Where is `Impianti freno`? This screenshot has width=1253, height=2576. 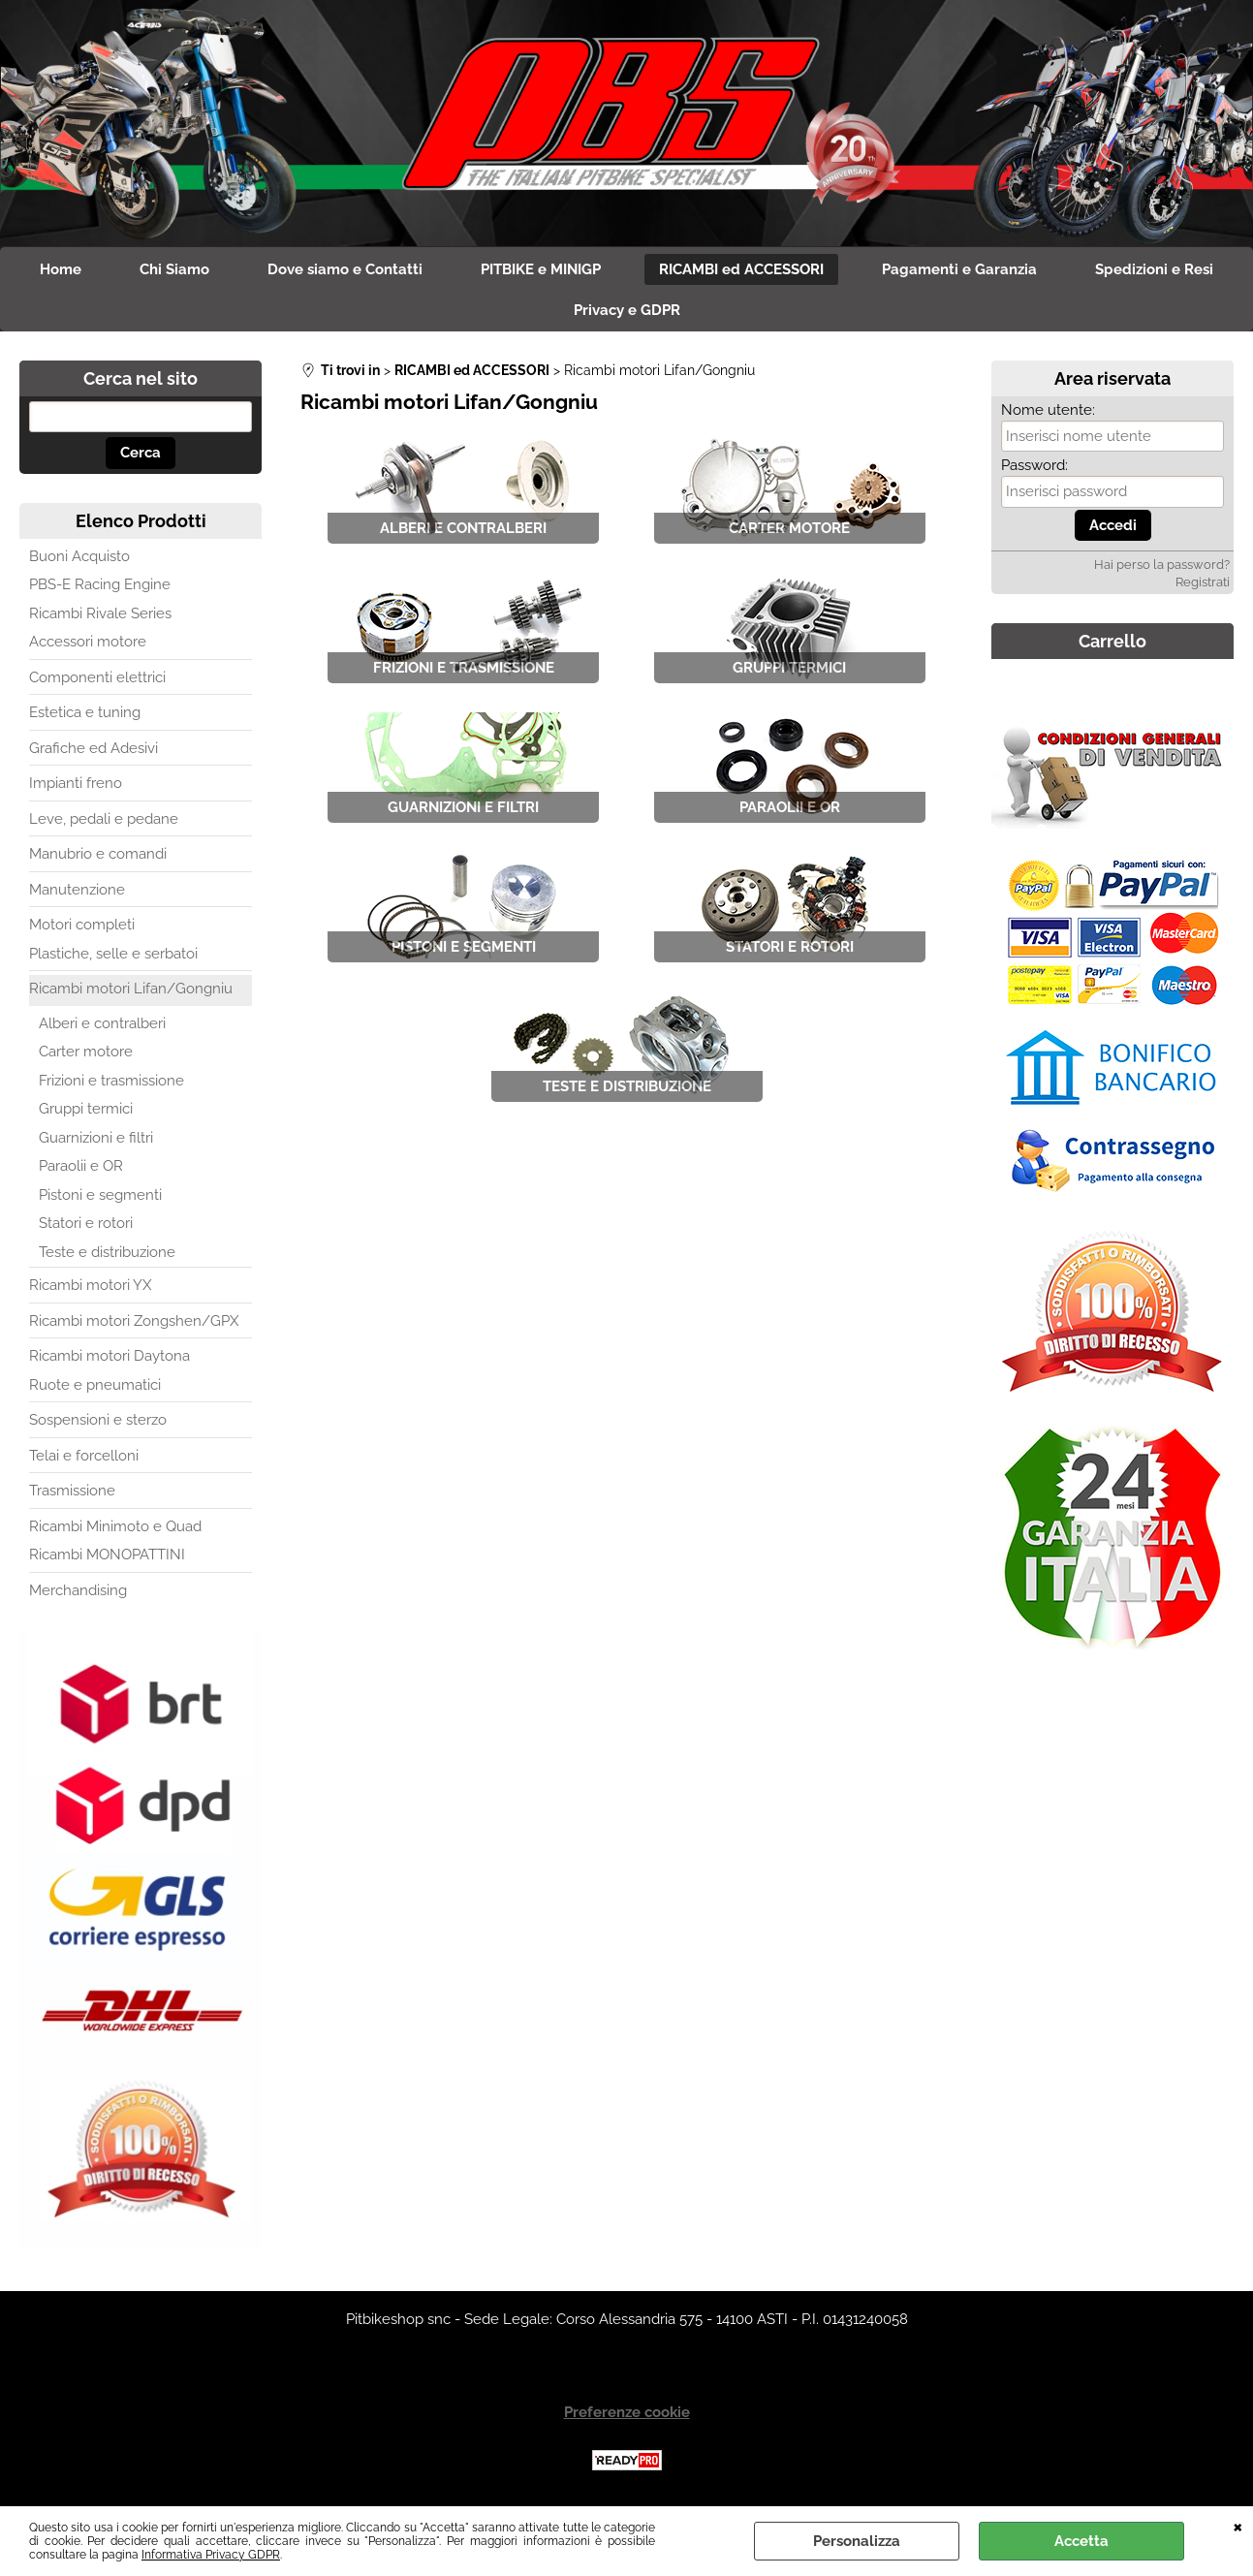
Impianti freno is located at coordinates (75, 783).